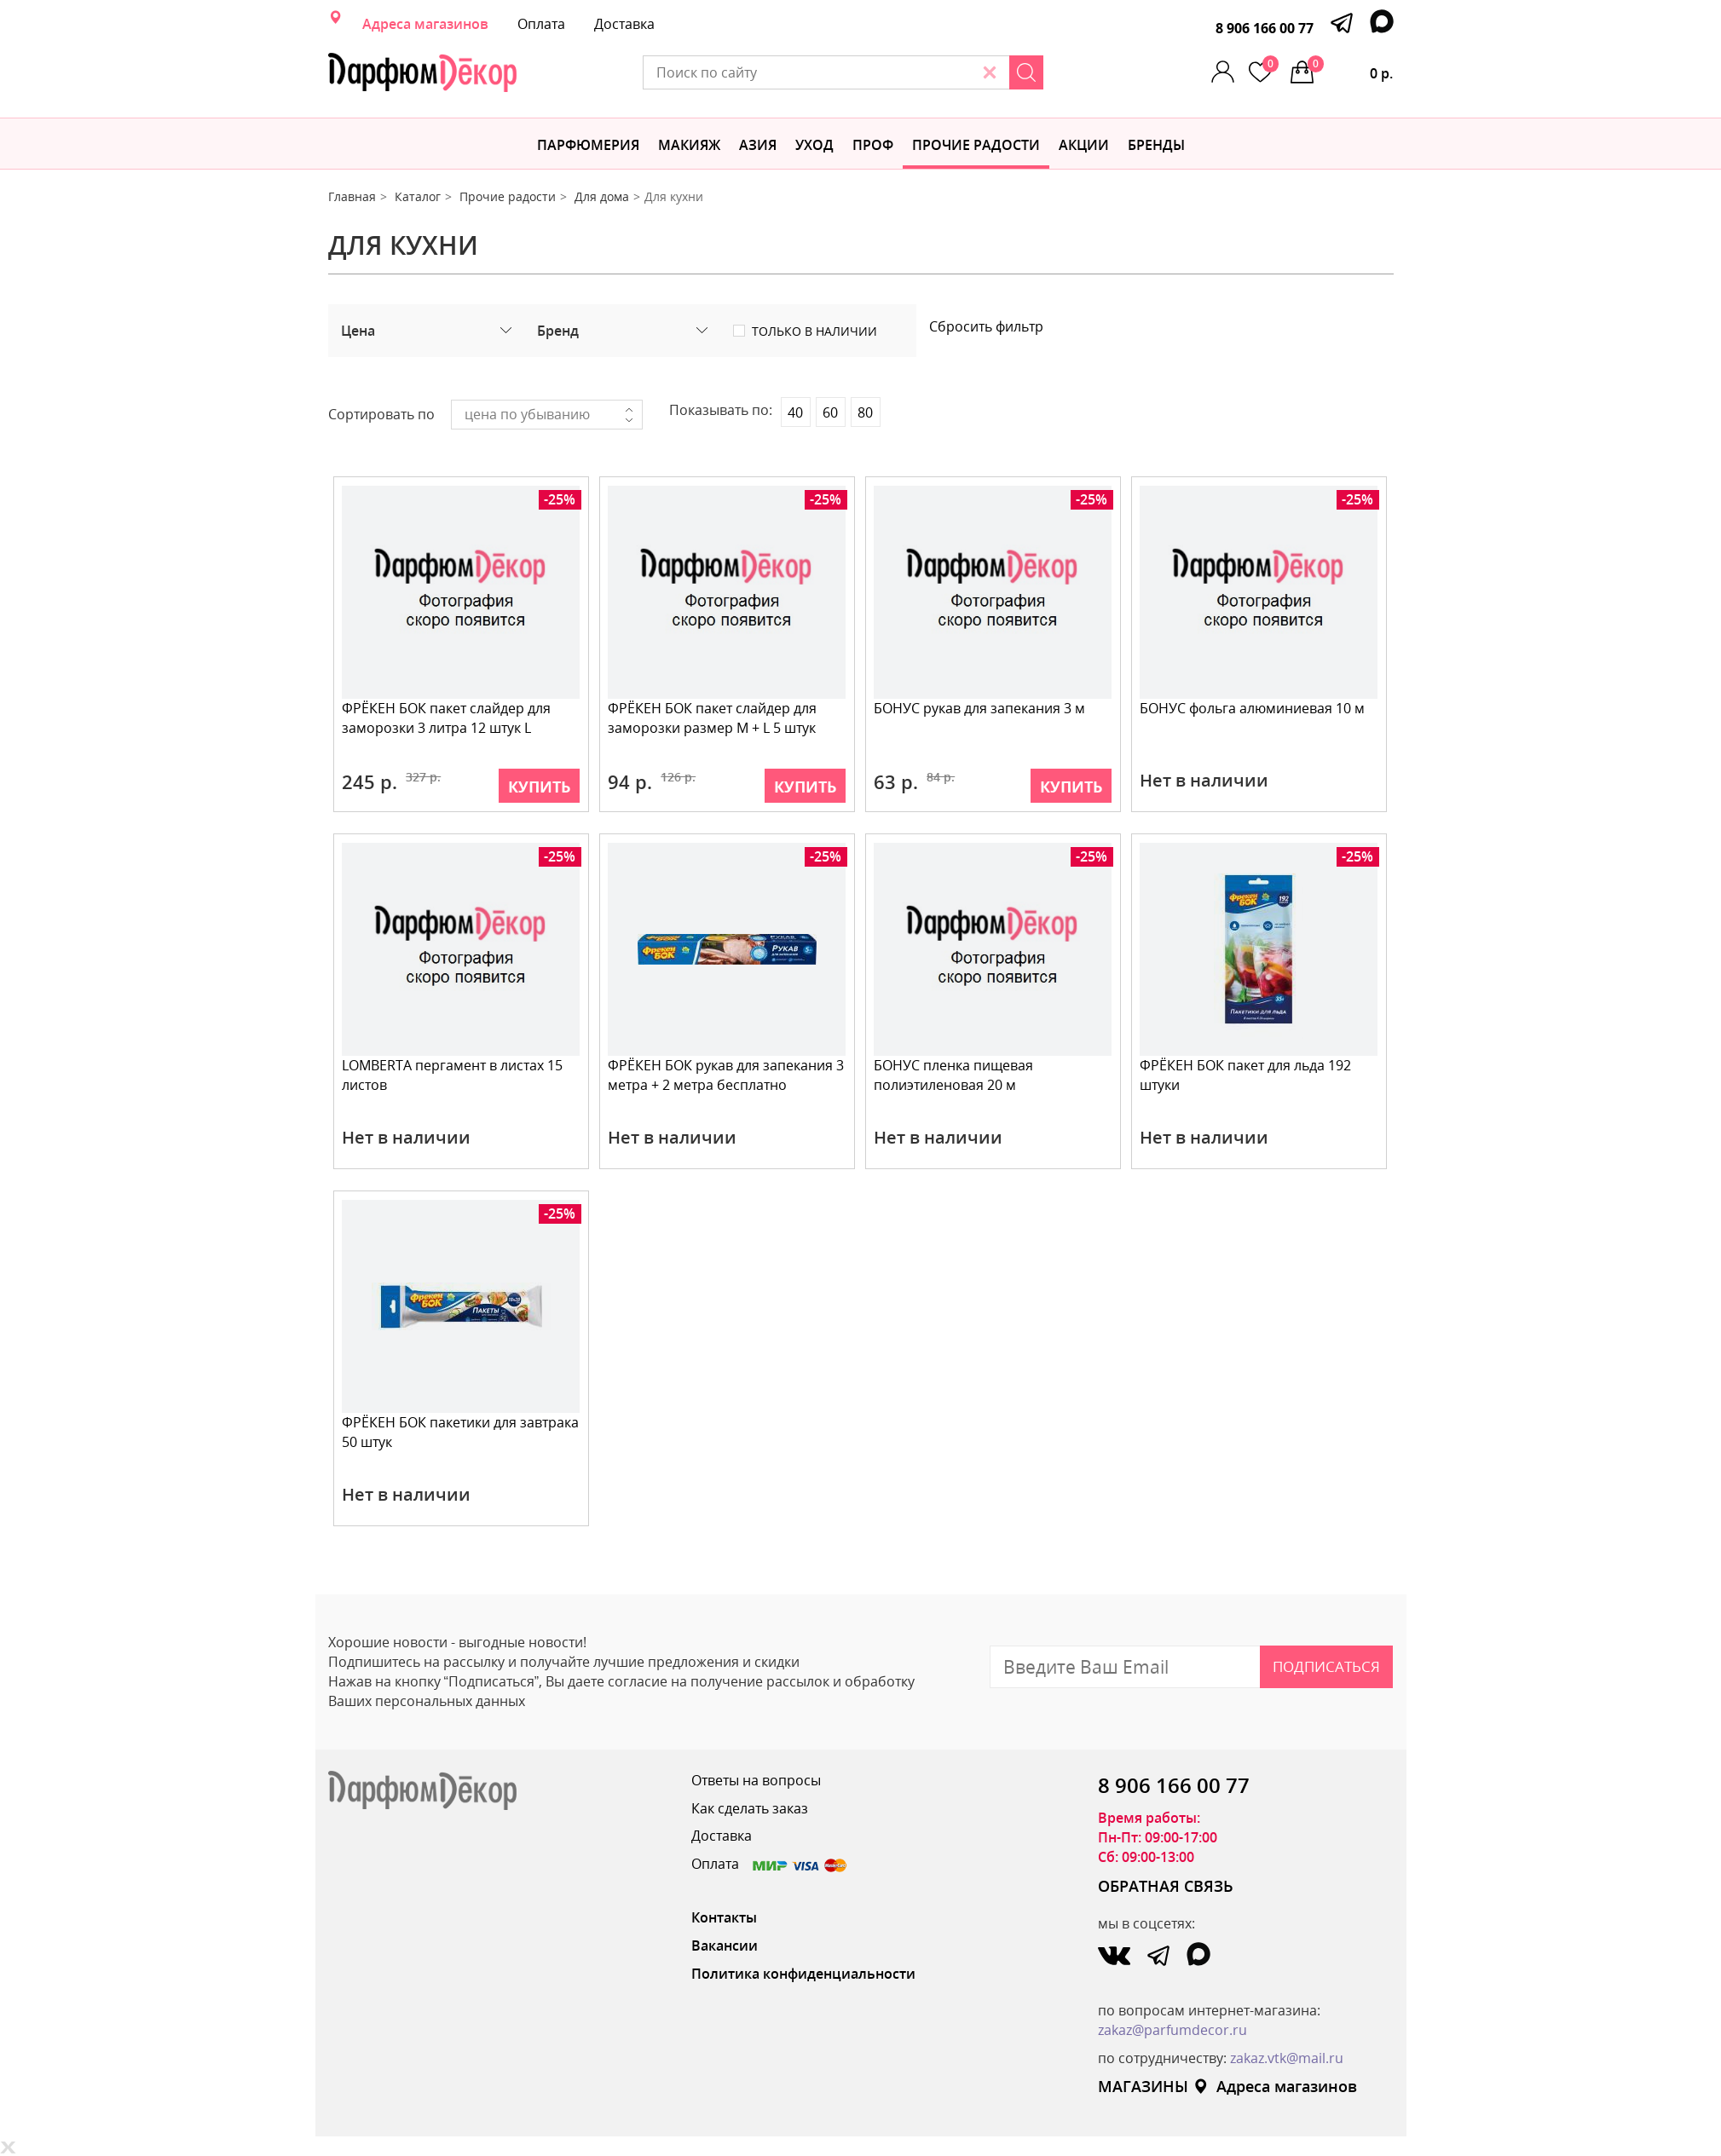 The height and width of the screenshot is (2156, 1721). I want to click on Вакансии, so click(724, 1945).